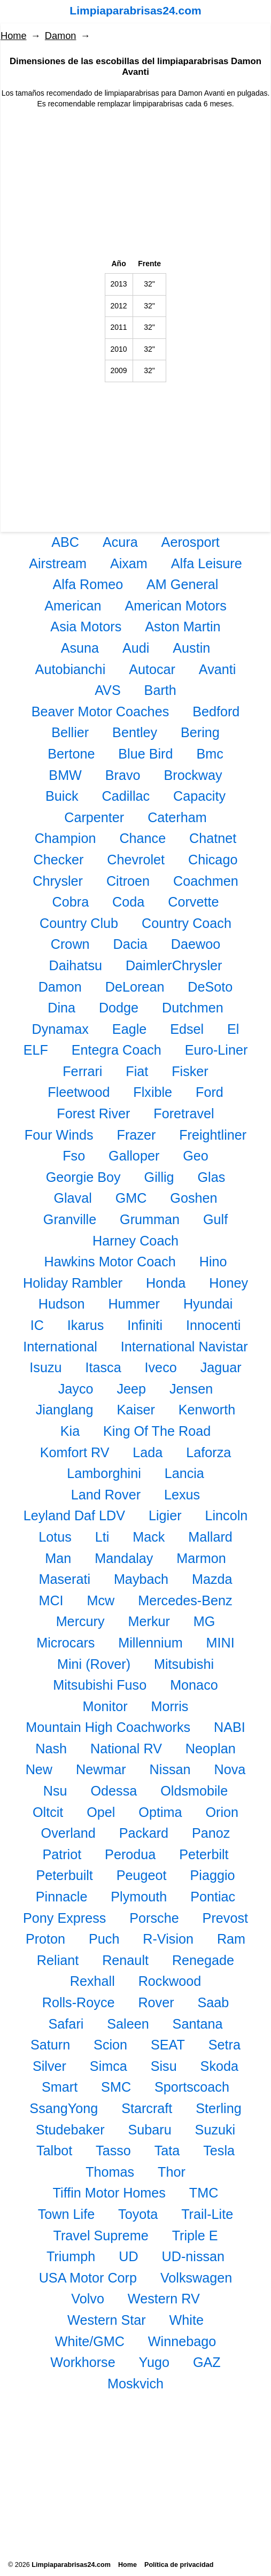  What do you see at coordinates (88, 584) in the screenshot?
I see `Alfa Romeo` at bounding box center [88, 584].